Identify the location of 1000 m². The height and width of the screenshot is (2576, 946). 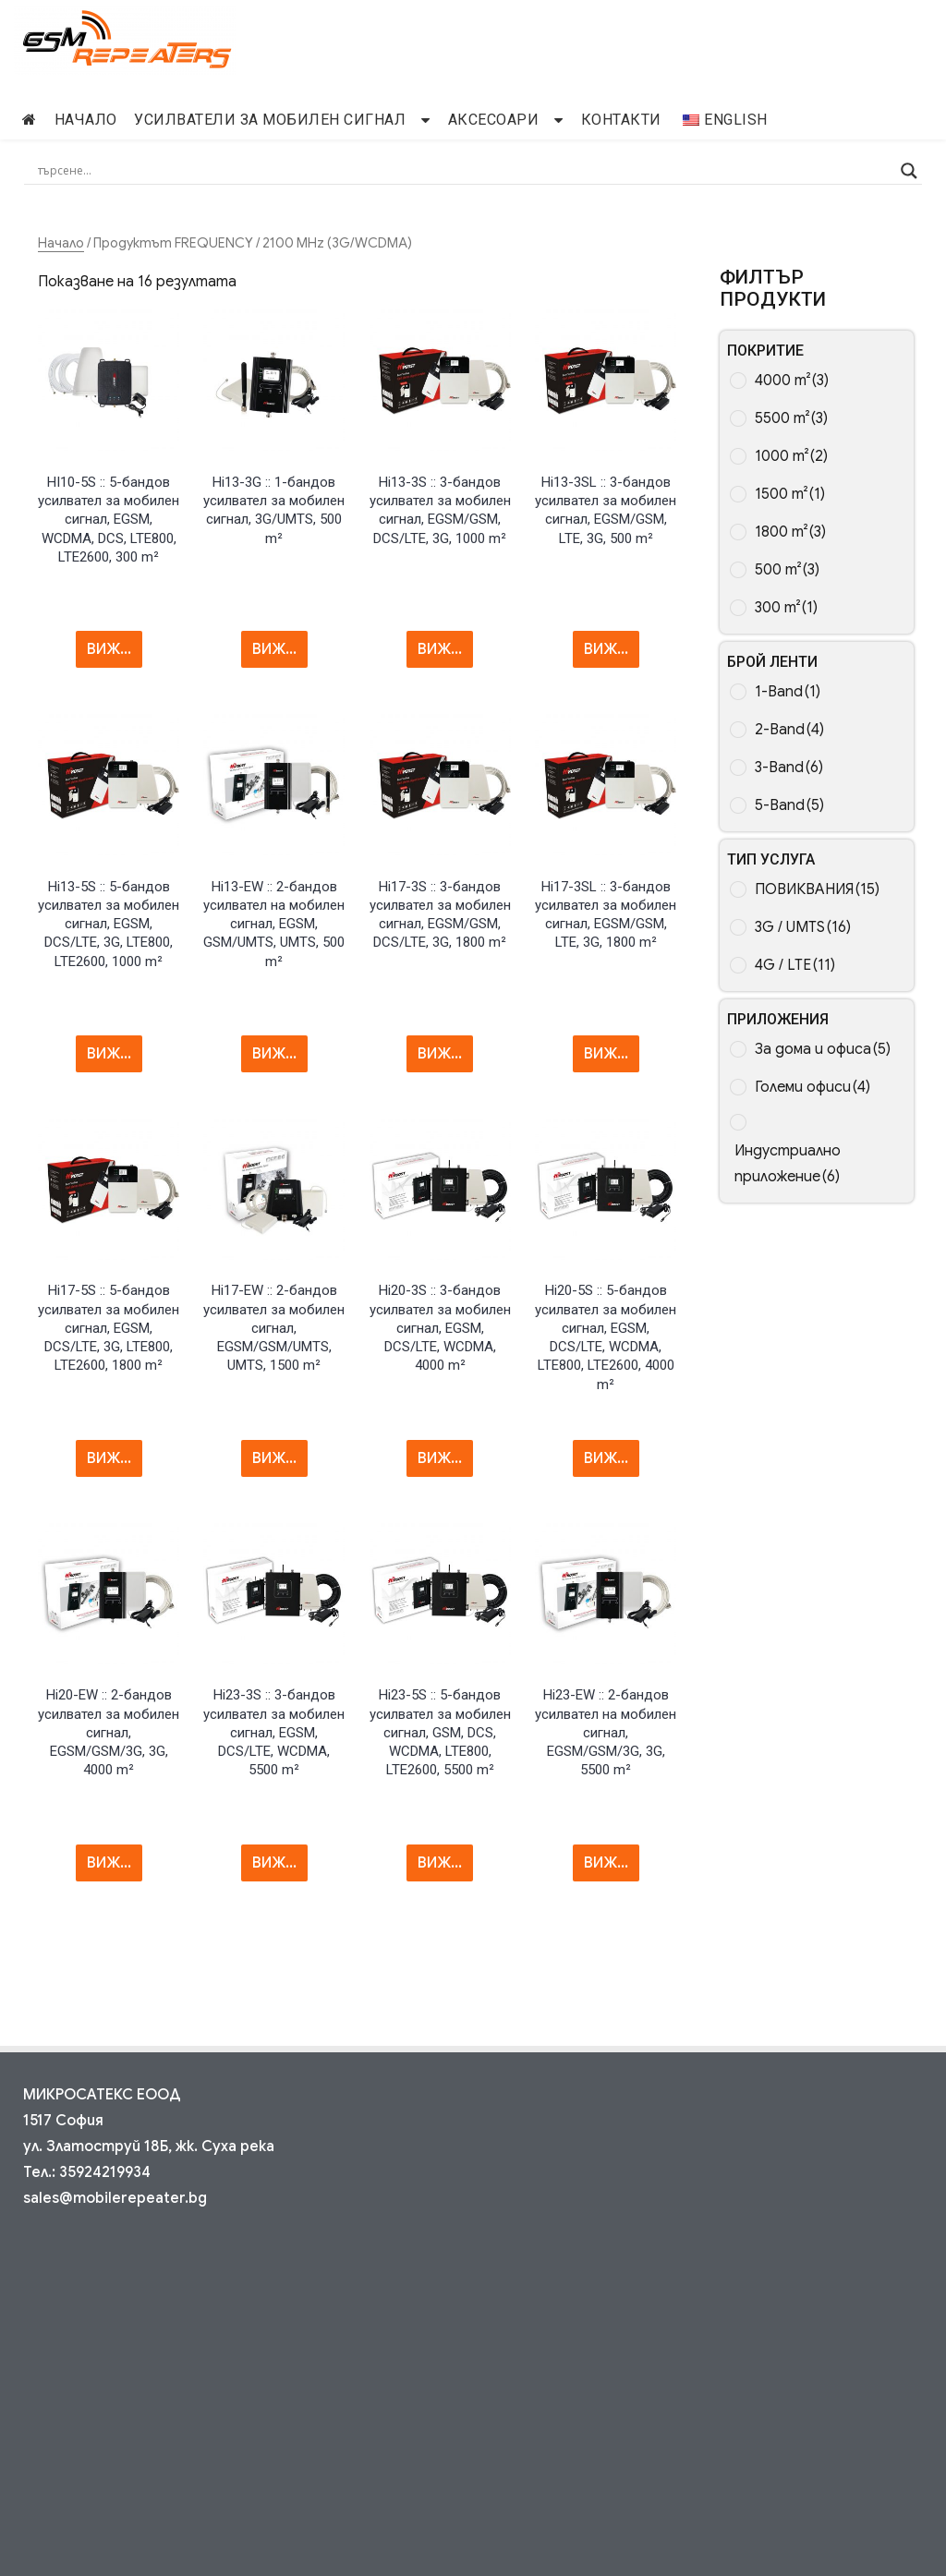
(791, 456).